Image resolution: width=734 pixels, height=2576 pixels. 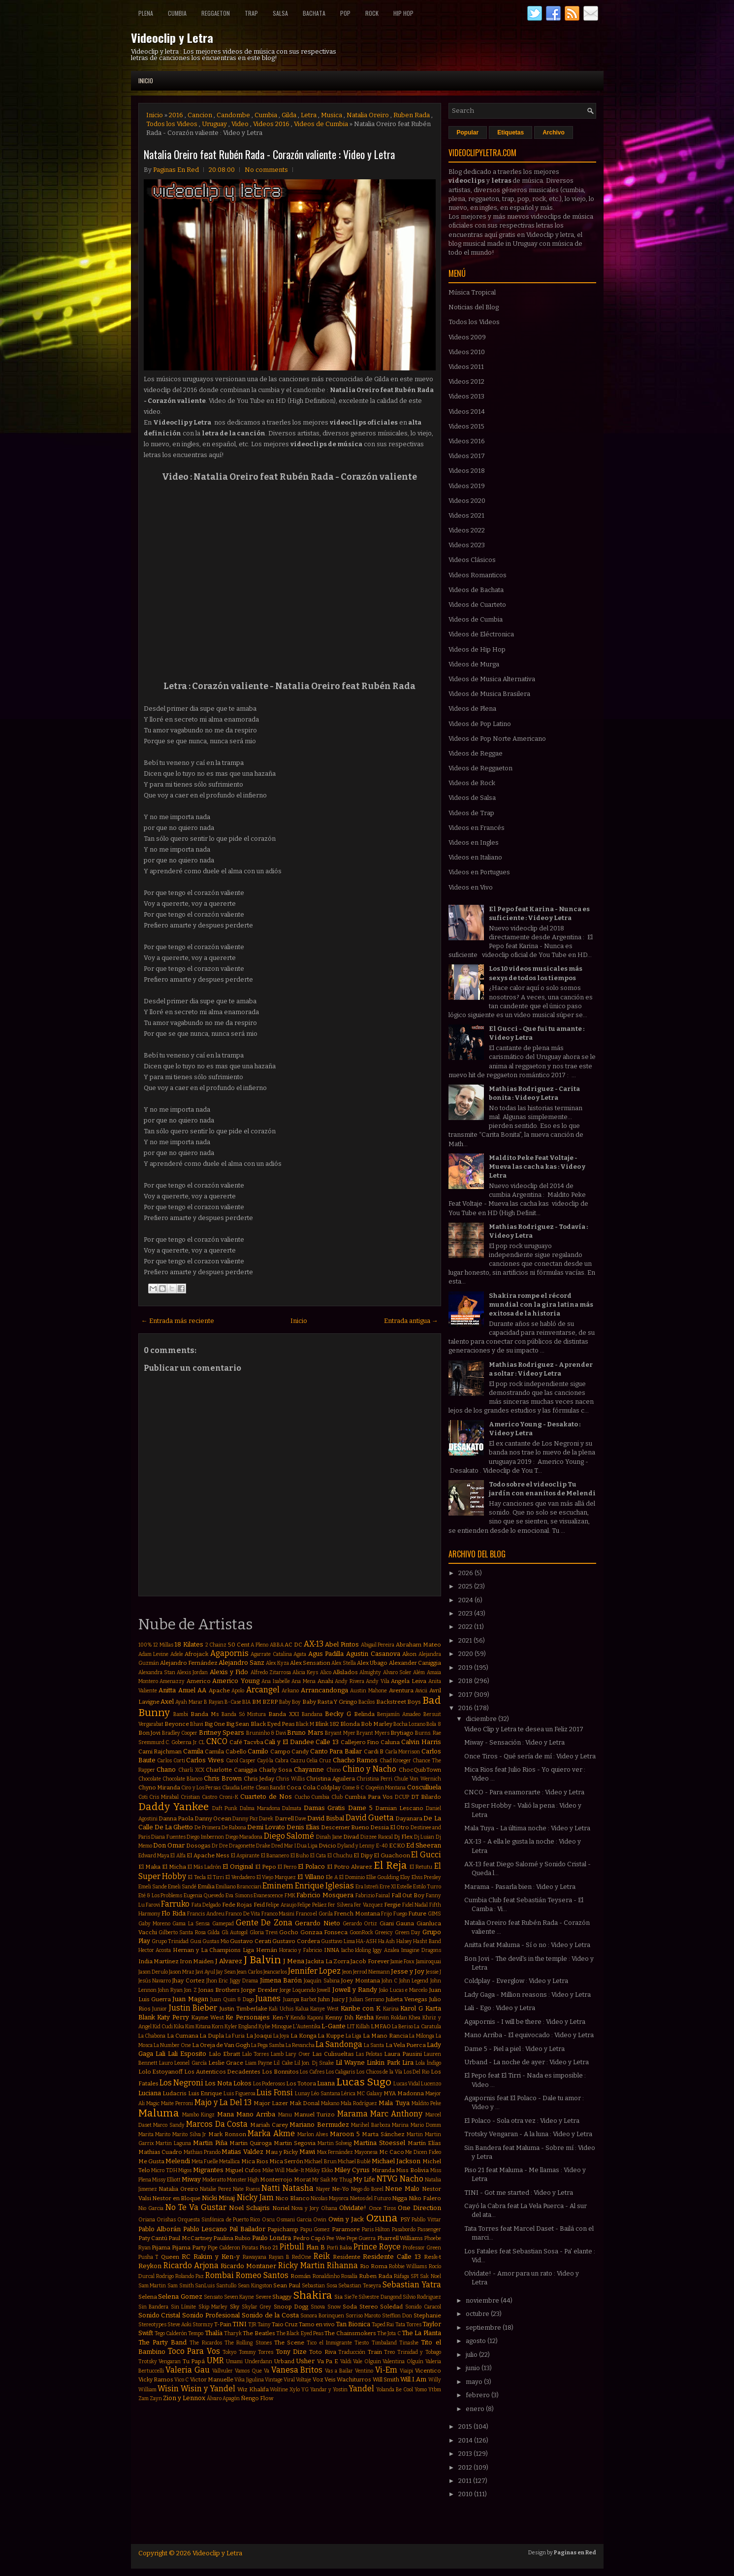 What do you see at coordinates (183, 2307) in the screenshot?
I see `Sin Límite` at bounding box center [183, 2307].